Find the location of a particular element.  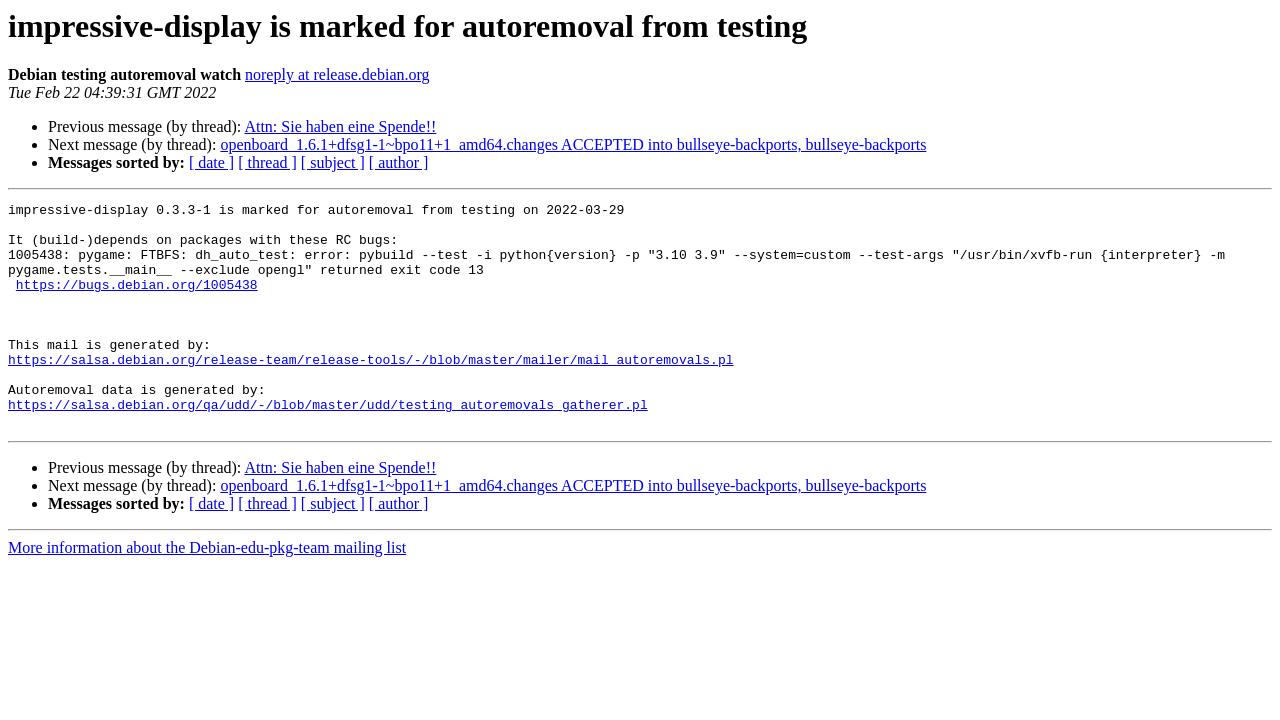

[ thread ] is located at coordinates (267, 162).